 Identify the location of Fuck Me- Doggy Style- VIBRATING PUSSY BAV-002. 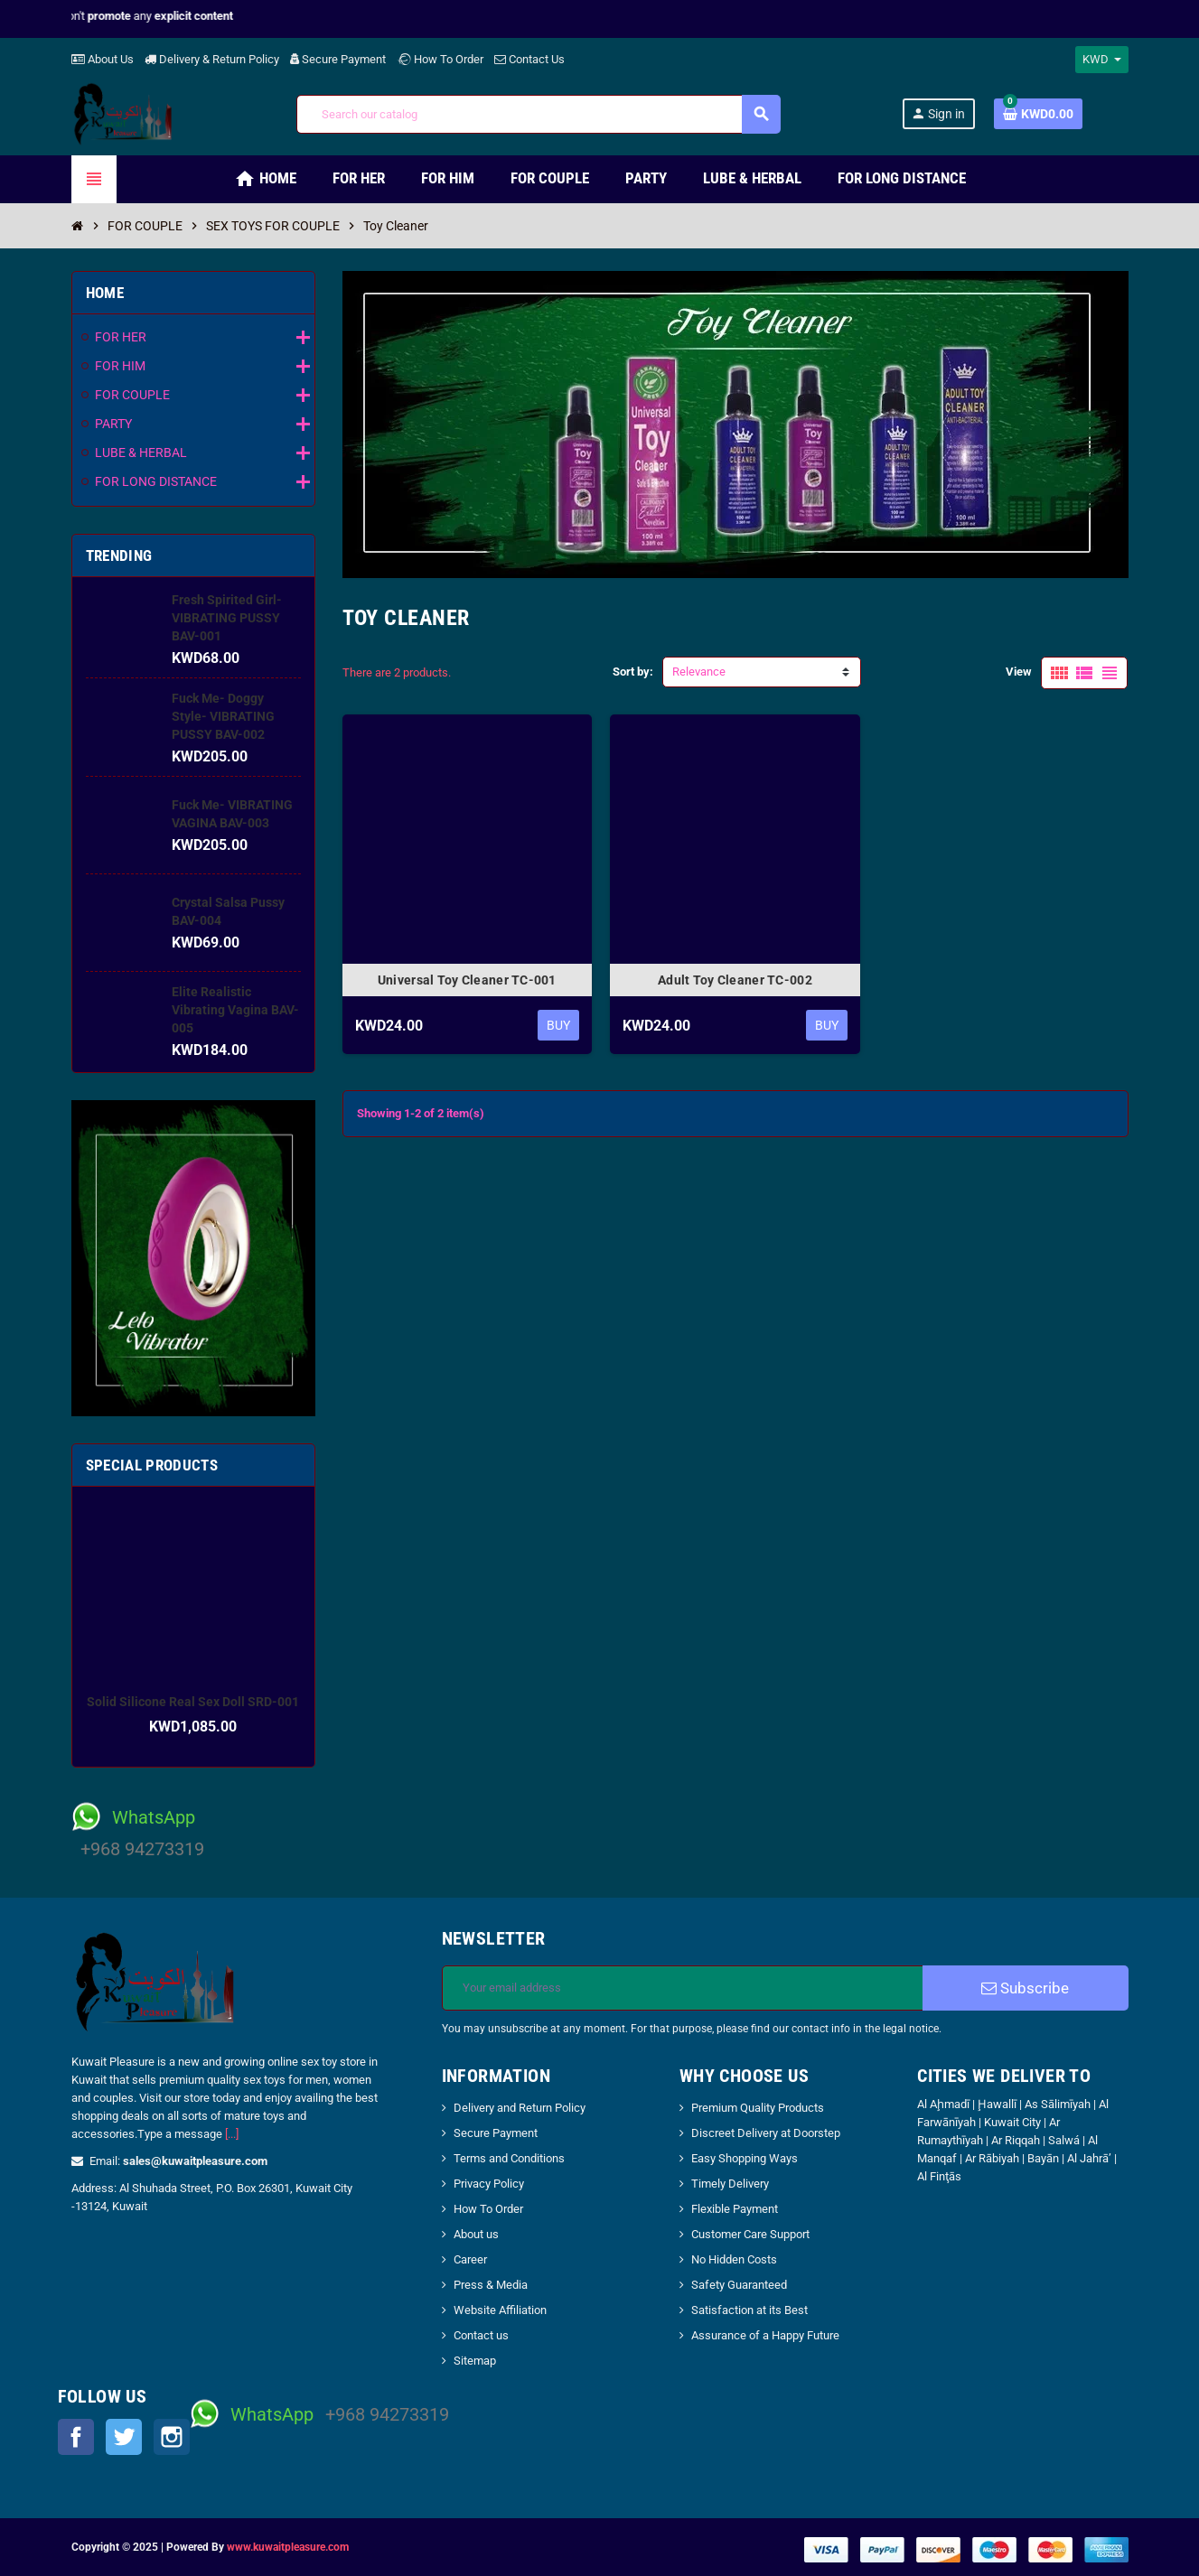
(223, 716).